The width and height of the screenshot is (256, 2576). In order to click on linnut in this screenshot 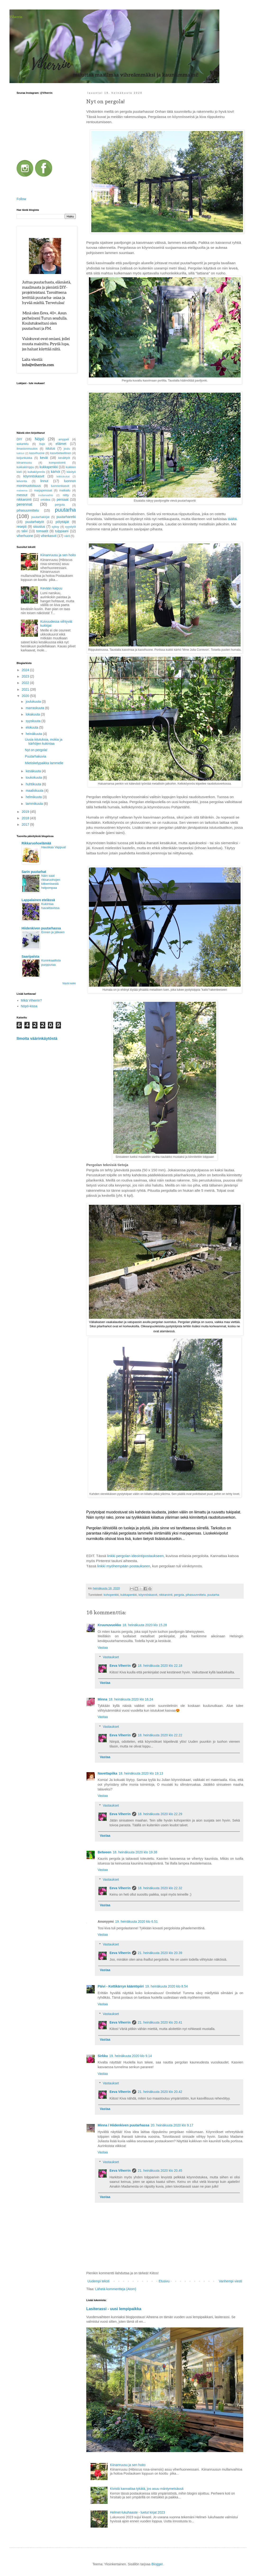, I will do `click(44, 481)`.